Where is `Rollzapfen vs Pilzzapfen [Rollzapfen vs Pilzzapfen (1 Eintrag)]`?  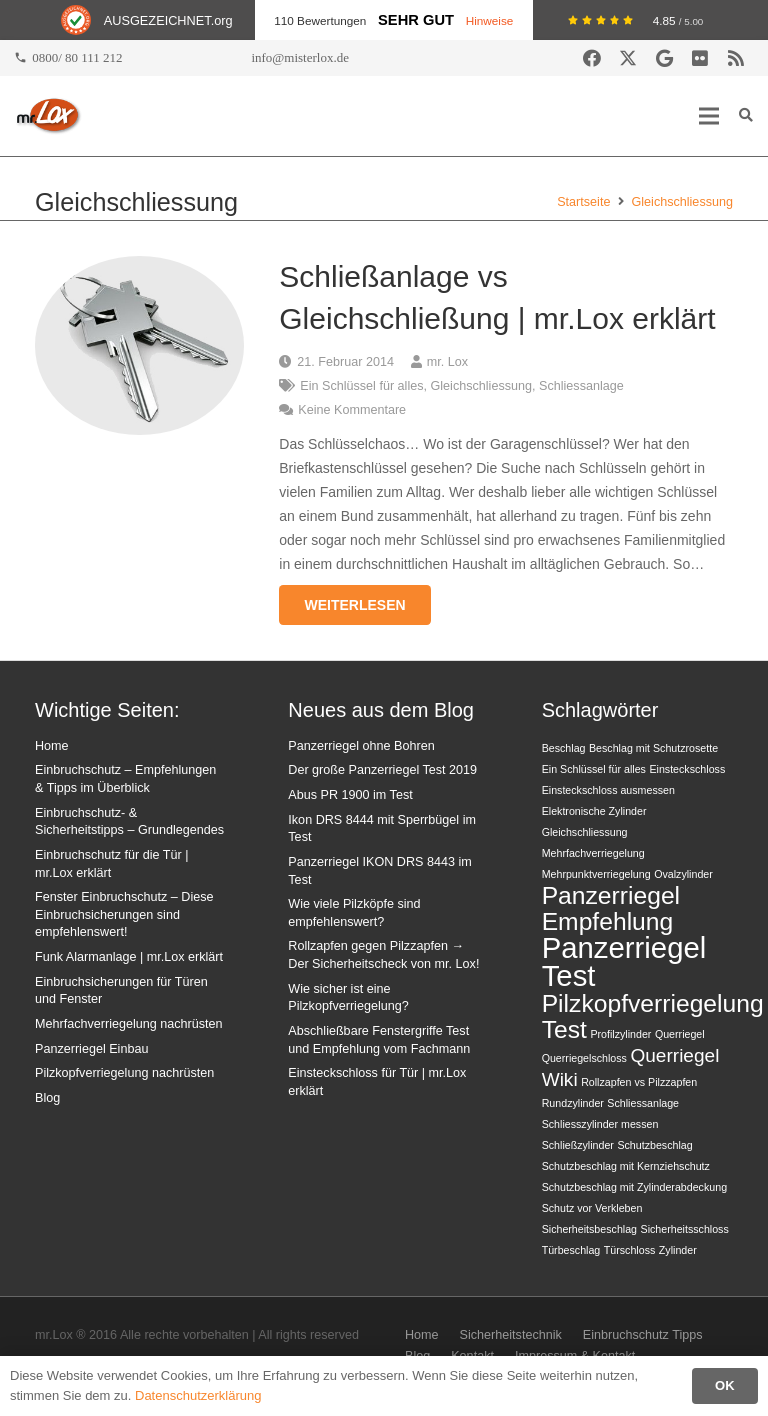
Rollzapfen vs Pilzzapfen [Rollzapfen vs Pilzzapfen (1 Eintrag)] is located at coordinates (639, 1082).